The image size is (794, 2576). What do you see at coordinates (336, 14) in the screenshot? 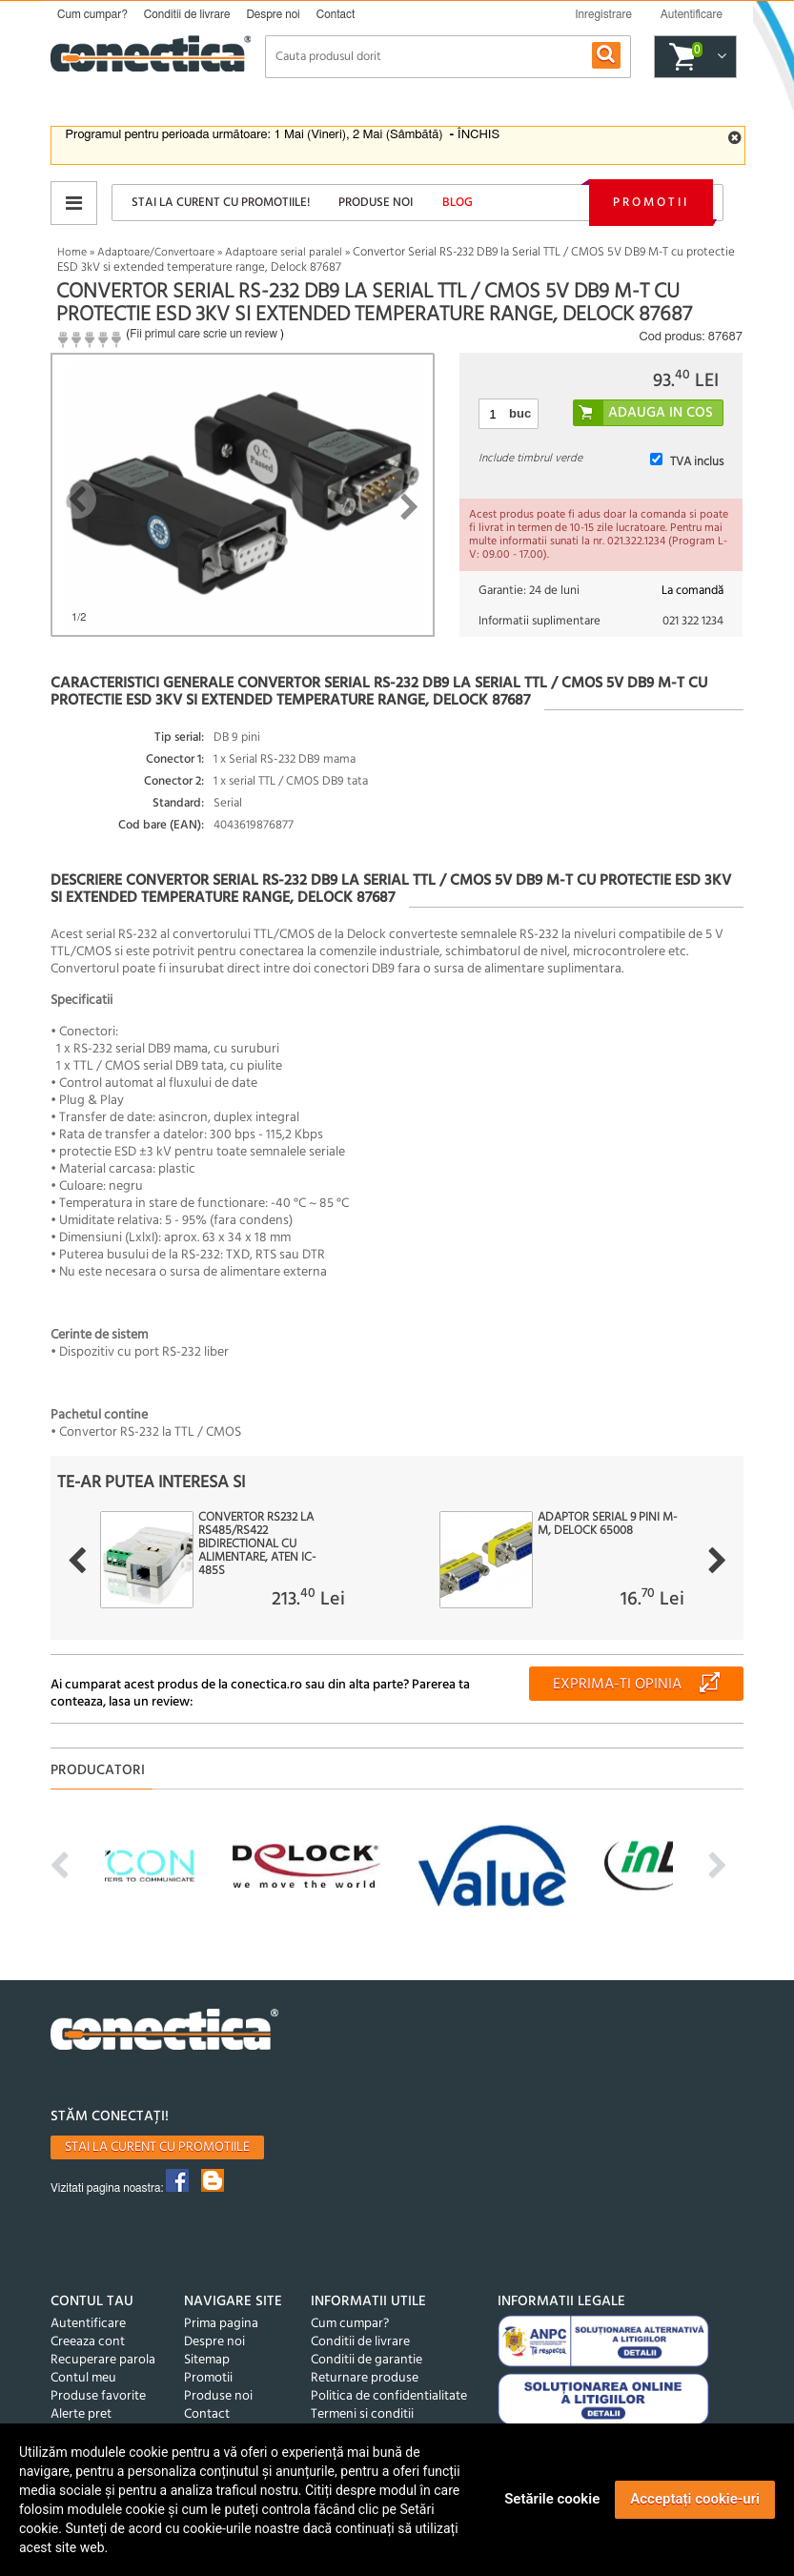
I see `Contact` at bounding box center [336, 14].